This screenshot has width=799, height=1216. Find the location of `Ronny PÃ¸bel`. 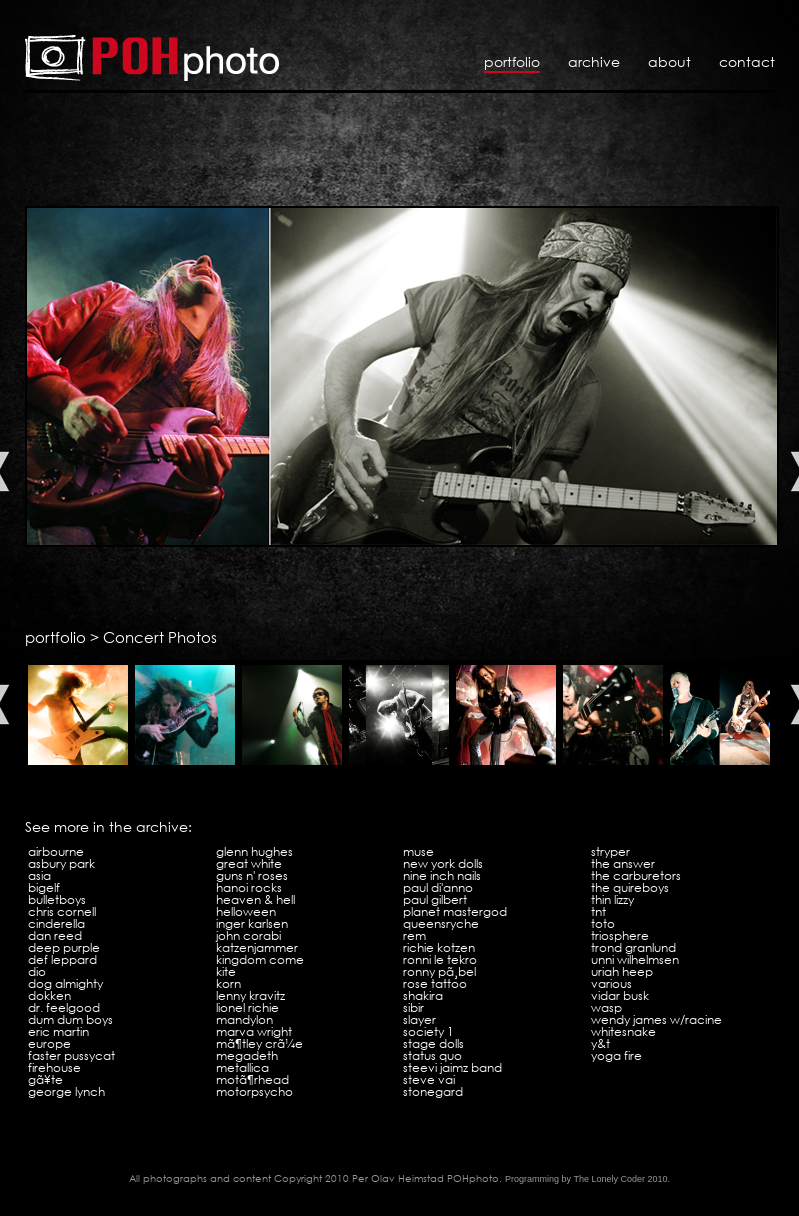

Ronny PÃ¸bel is located at coordinates (439, 971).